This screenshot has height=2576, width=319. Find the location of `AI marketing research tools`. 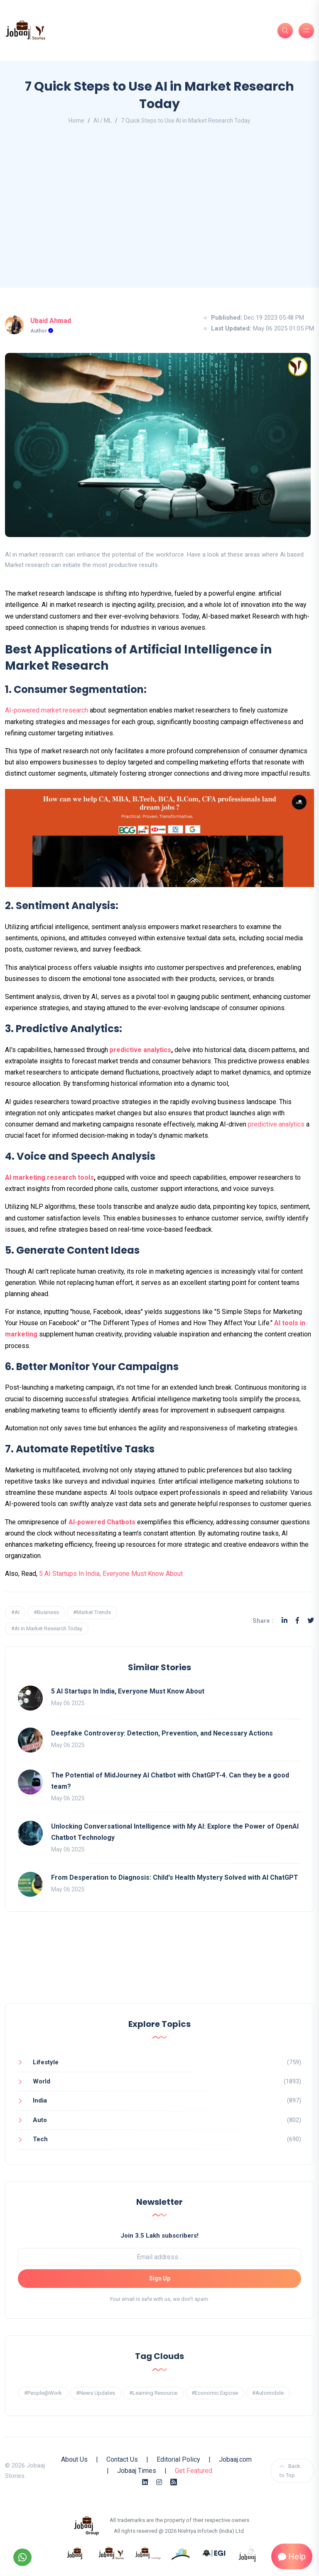

AI marketing research tools is located at coordinates (49, 1177).